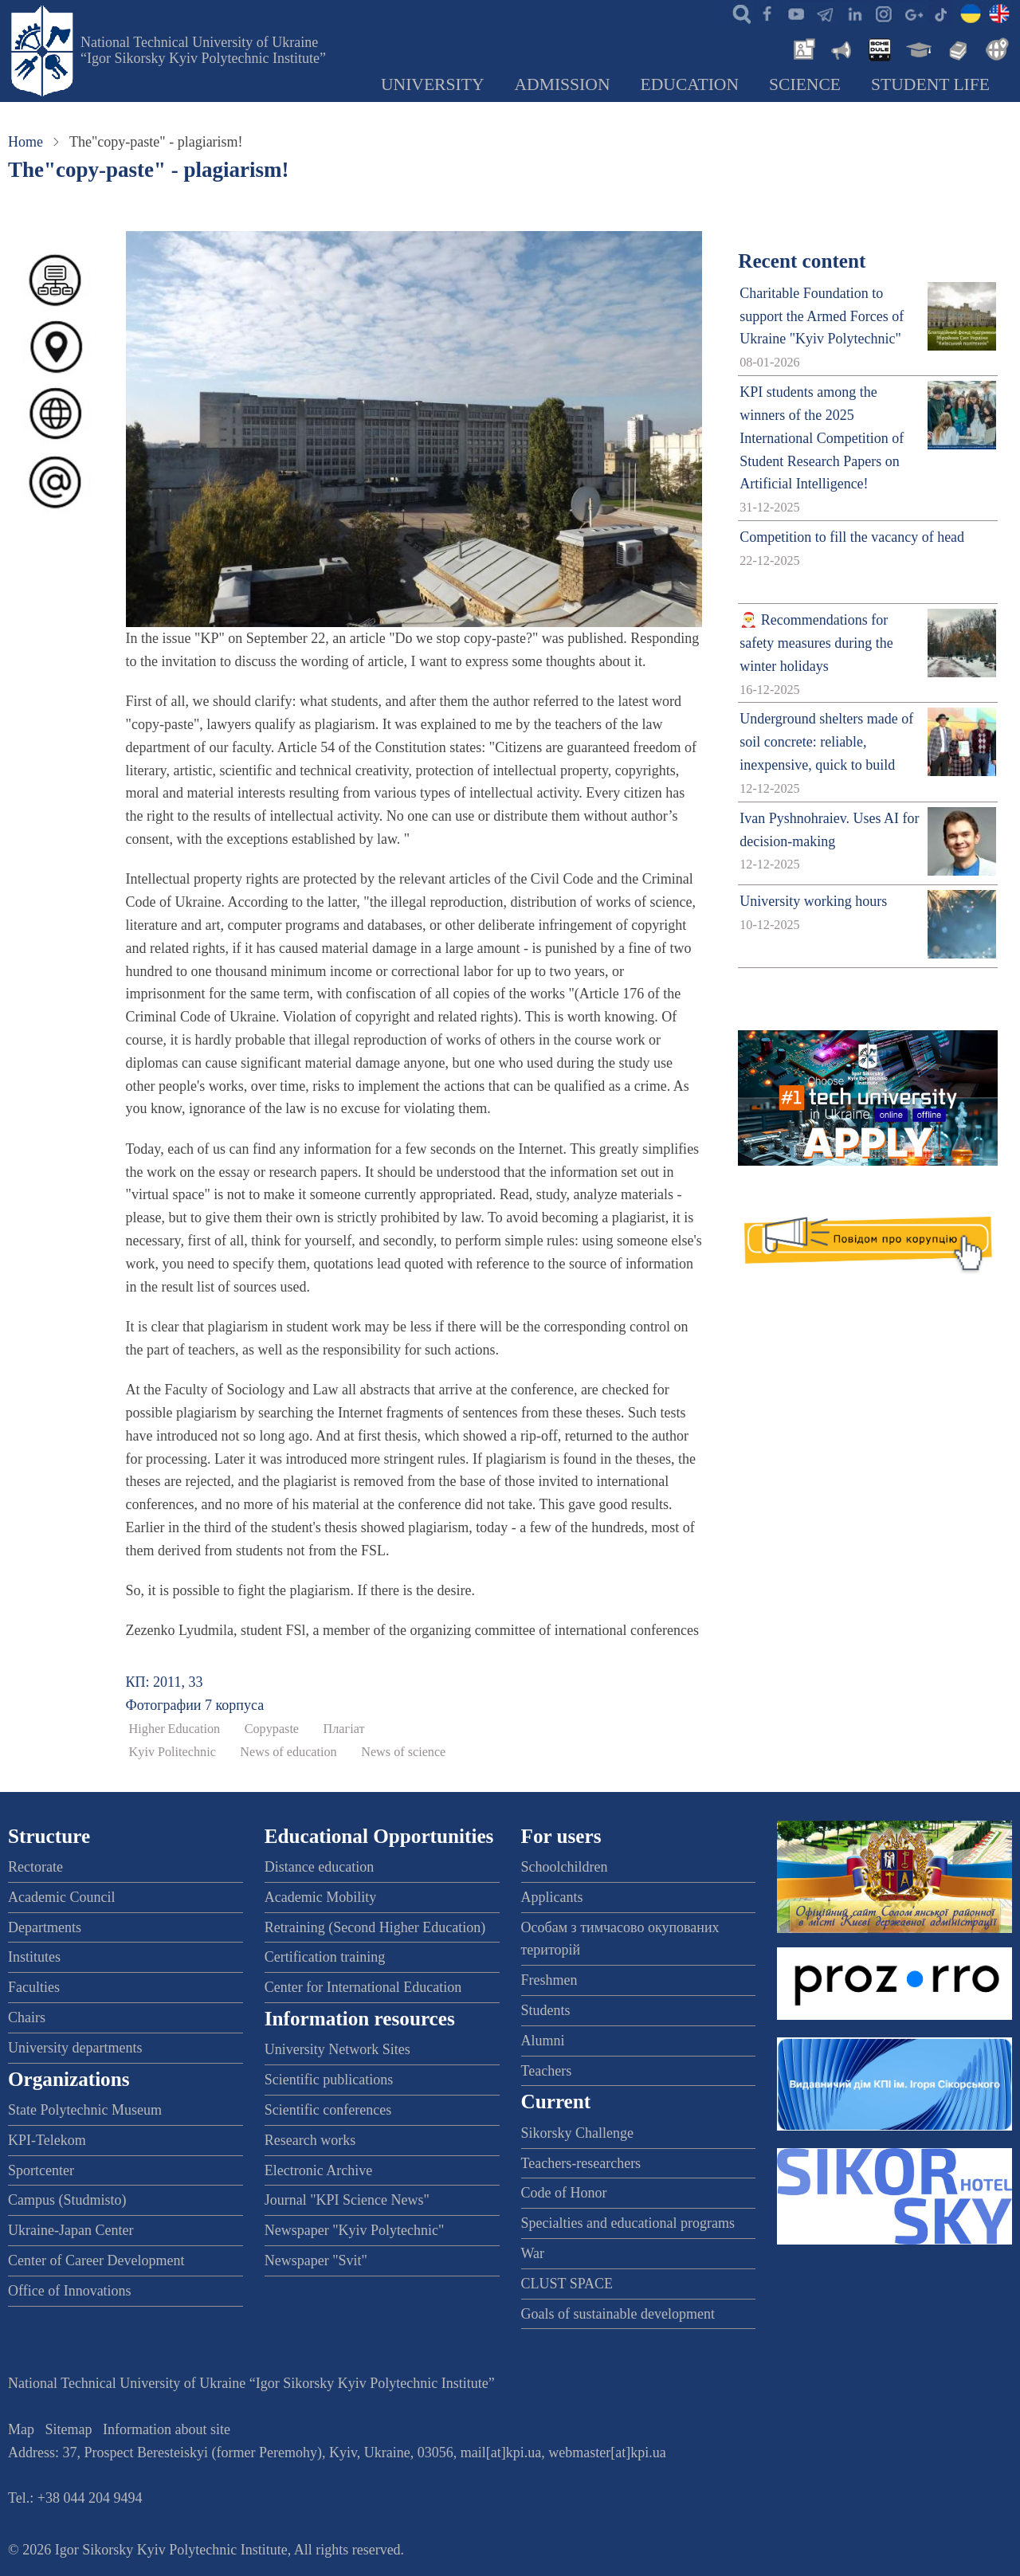  What do you see at coordinates (344, 1729) in the screenshot?
I see `Плагіат` at bounding box center [344, 1729].